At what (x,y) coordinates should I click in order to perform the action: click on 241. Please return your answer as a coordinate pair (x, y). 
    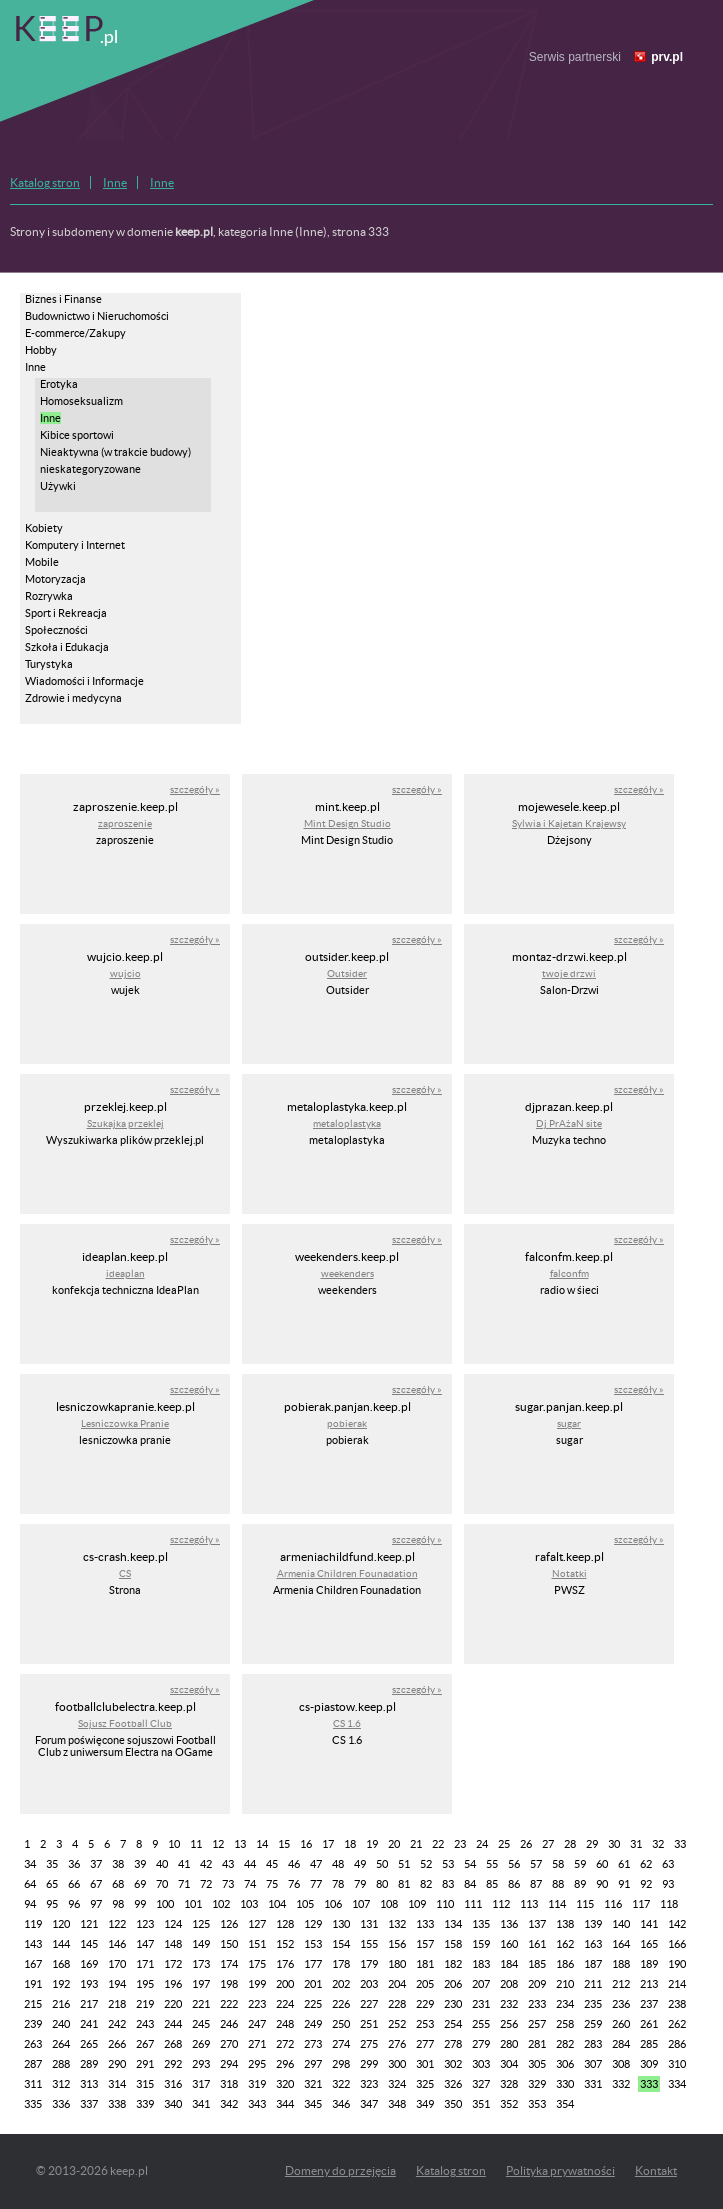
    Looking at the image, I should click on (89, 2024).